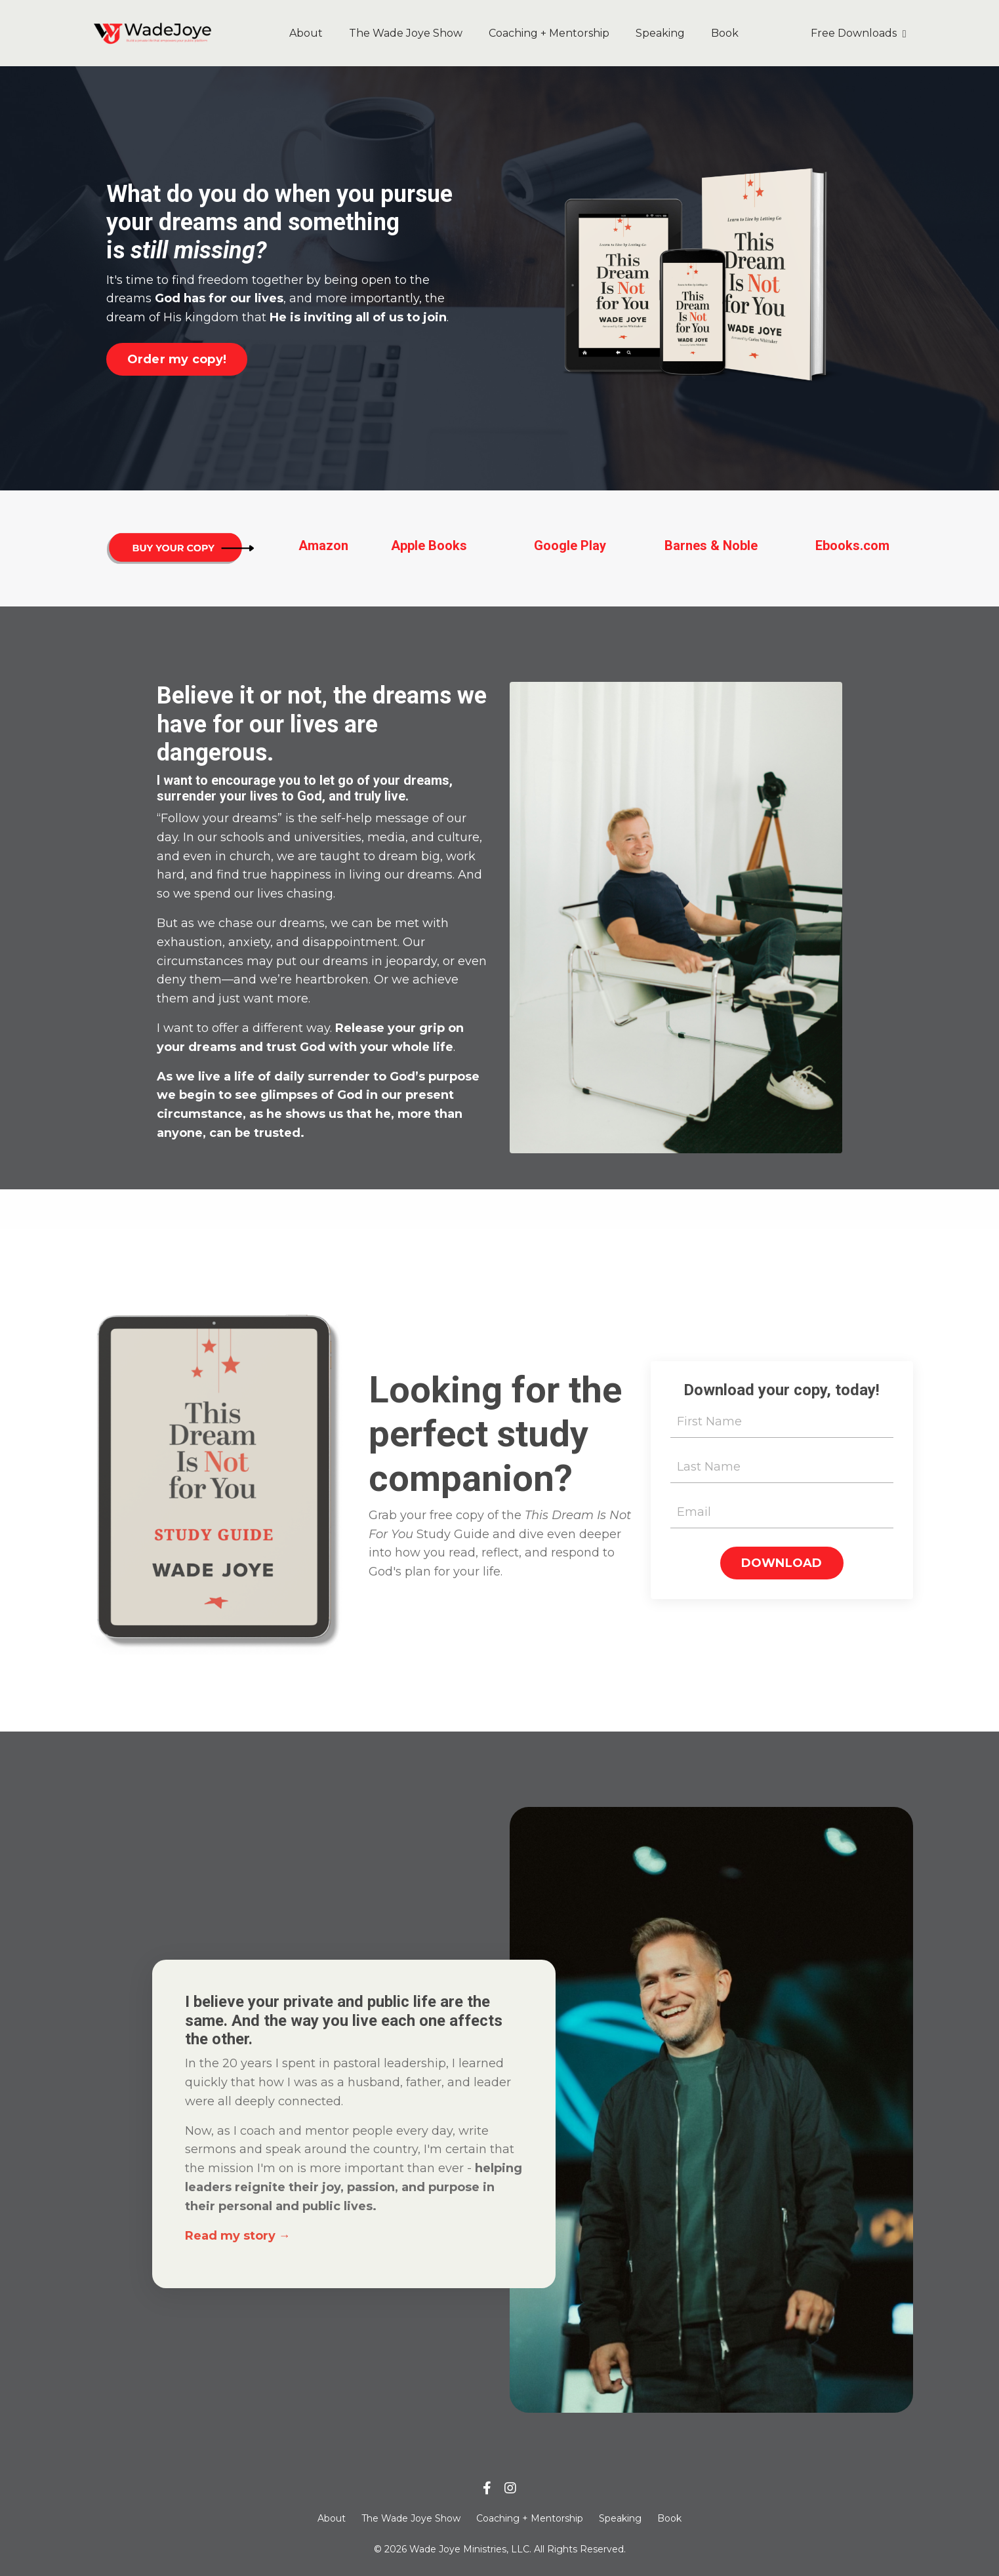 This screenshot has height=2576, width=999. I want to click on Amazon, so click(323, 545).